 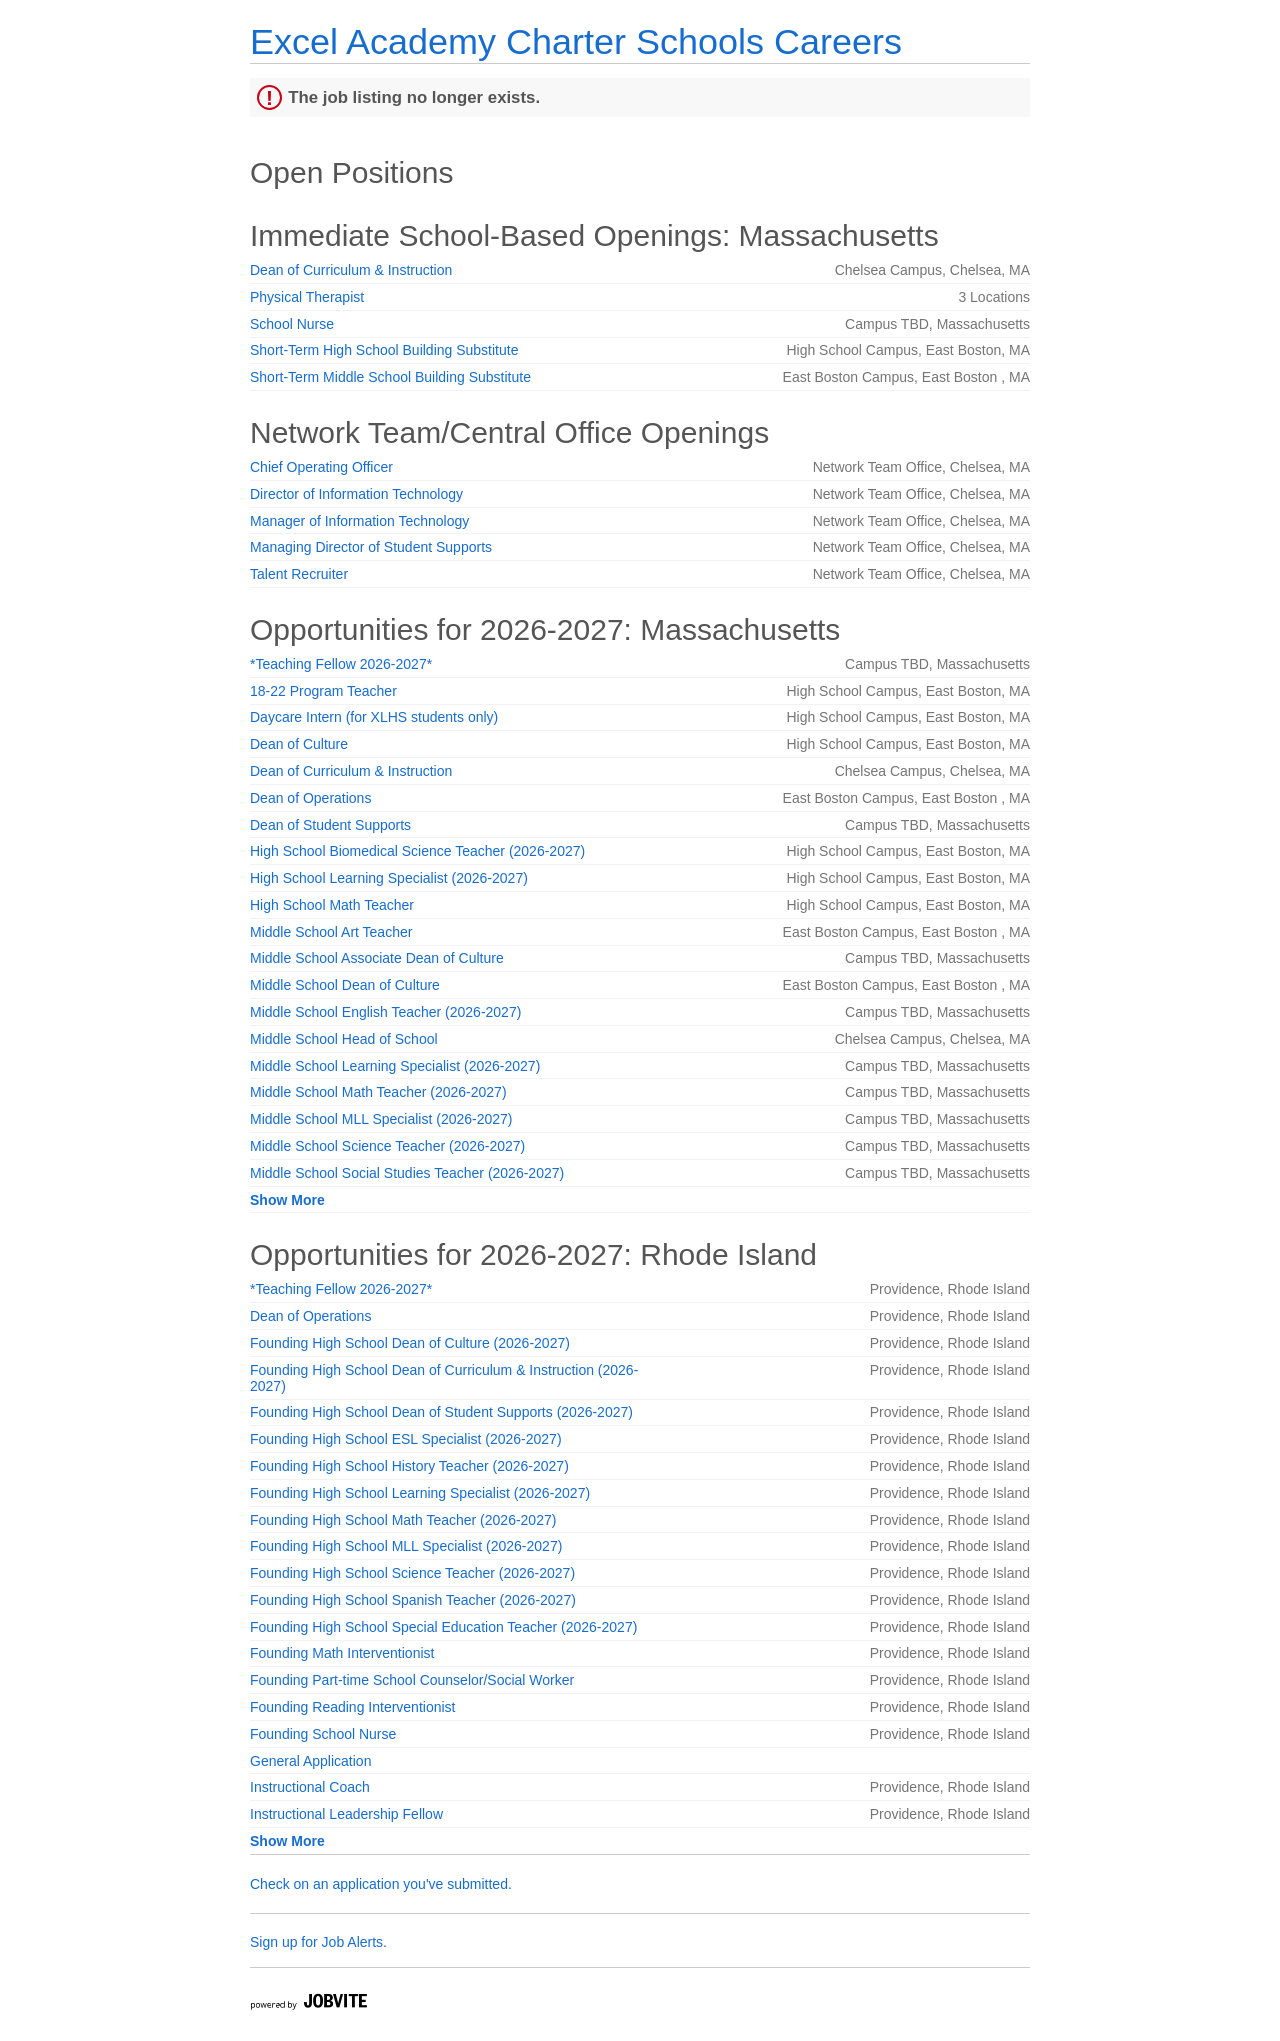 What do you see at coordinates (381, 1884) in the screenshot?
I see `Check on an application you've submitted.` at bounding box center [381, 1884].